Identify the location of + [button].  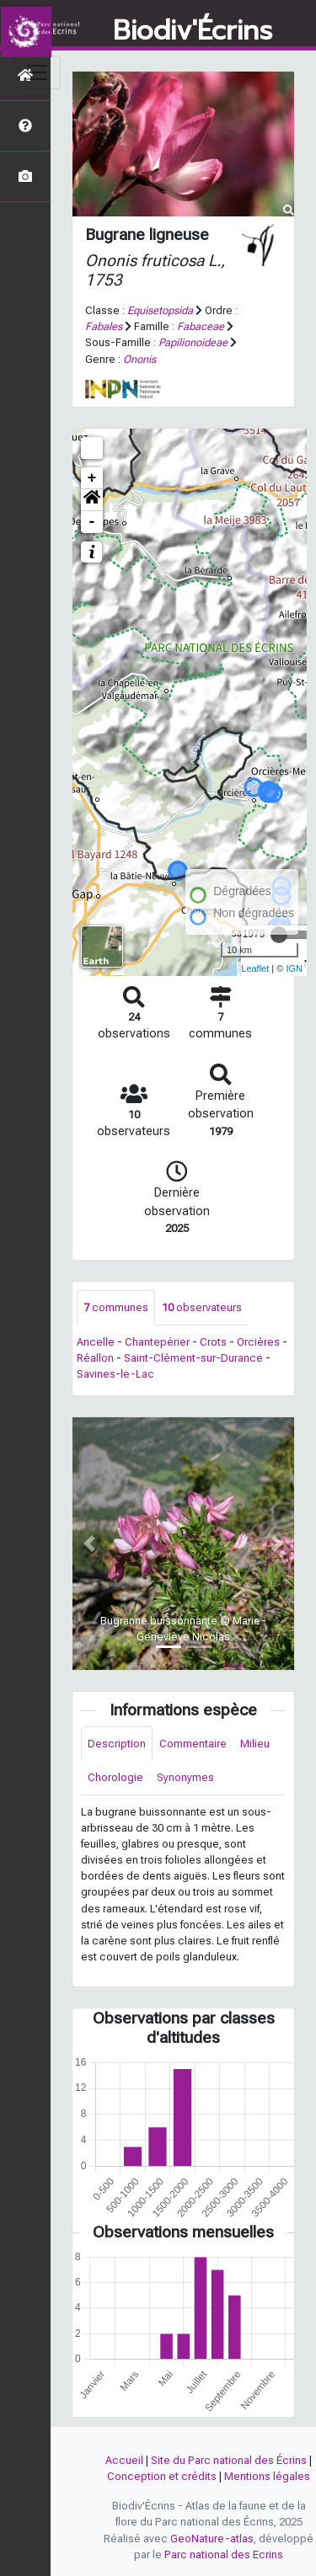
(92, 478).